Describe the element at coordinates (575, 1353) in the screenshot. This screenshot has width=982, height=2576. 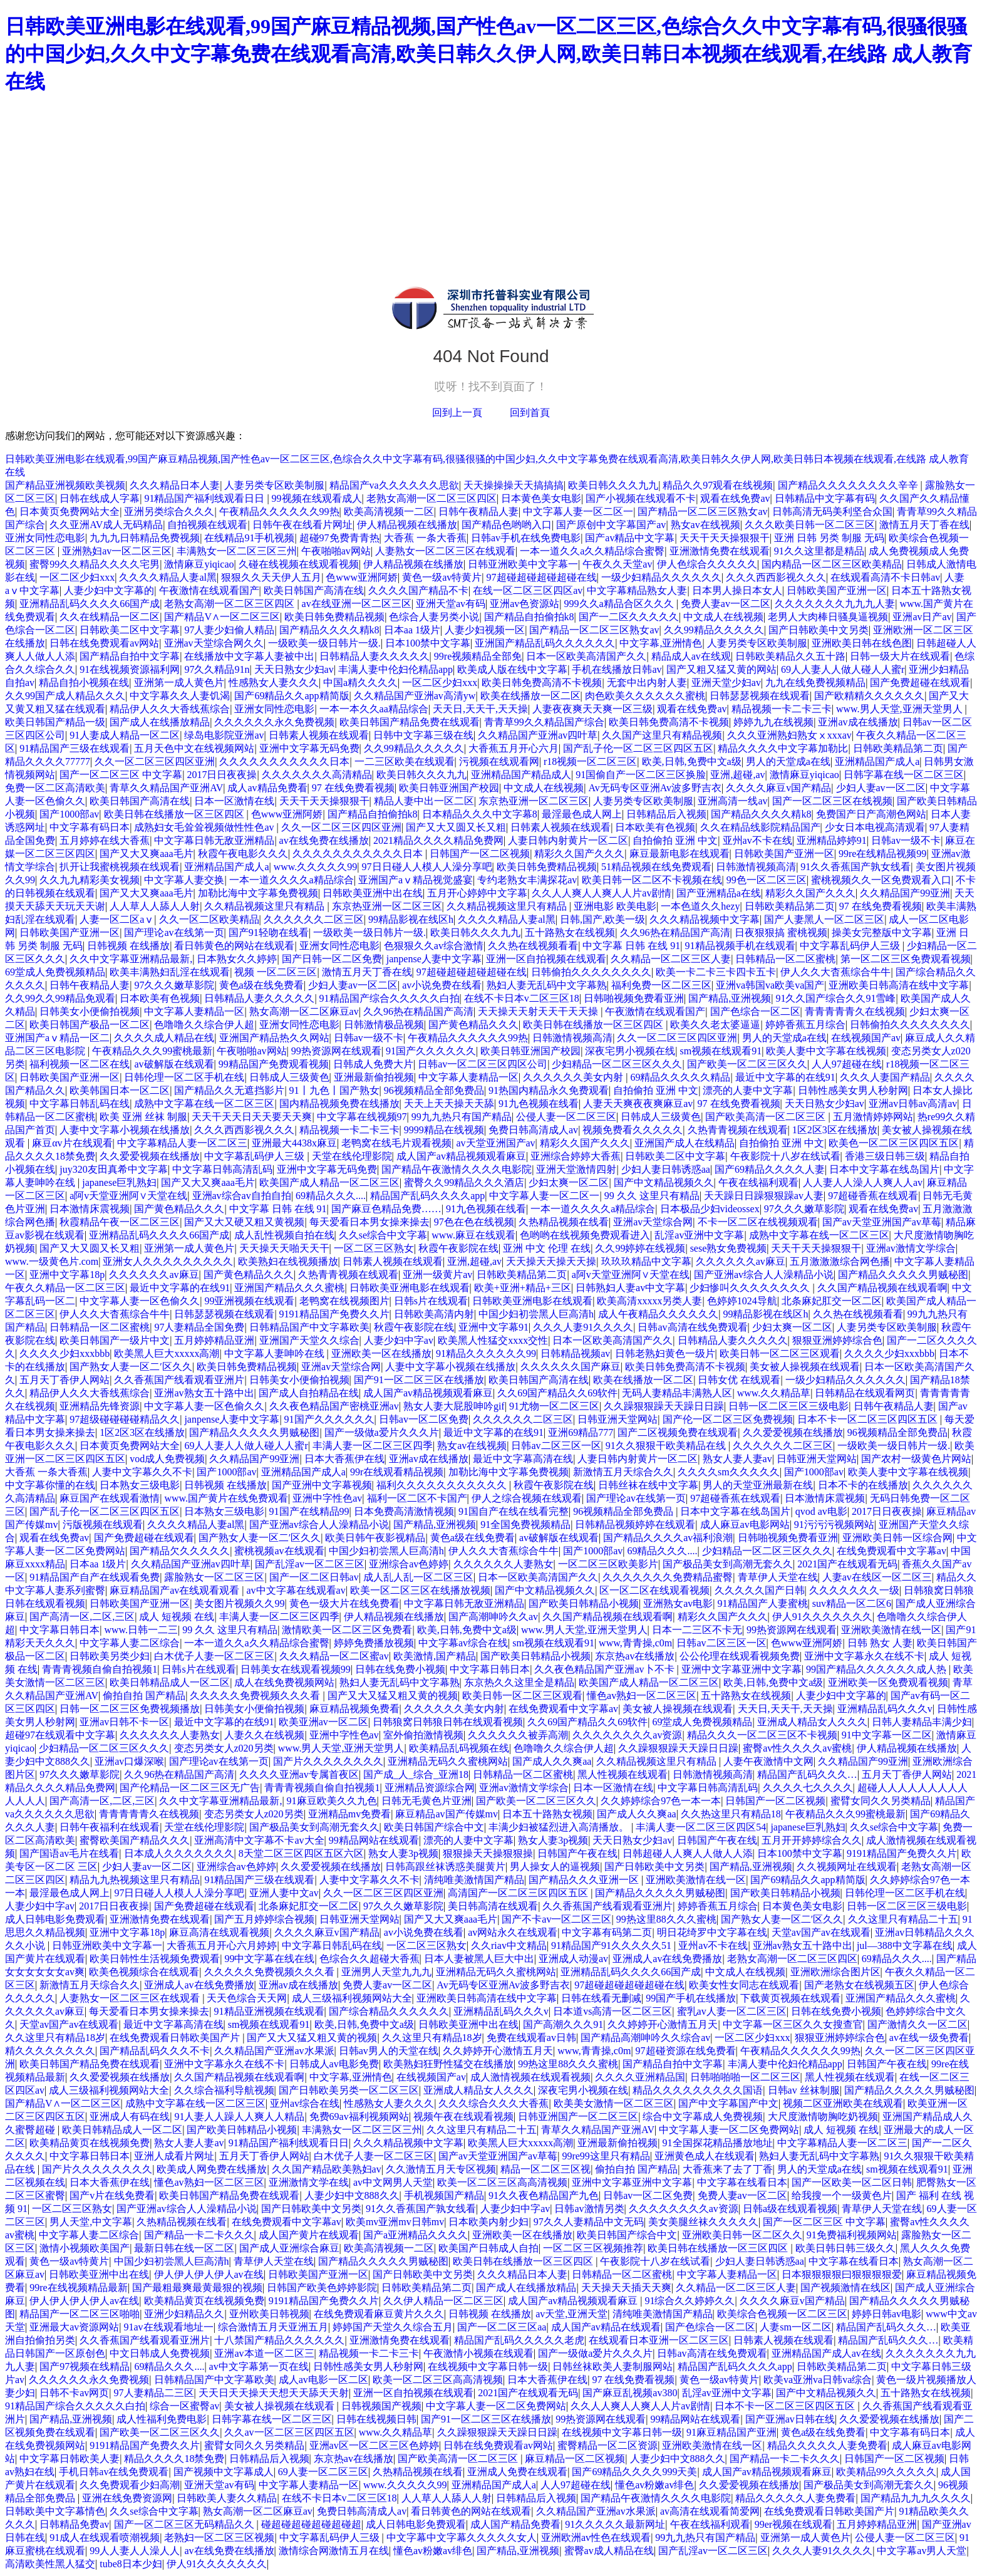
I see `日韩精品视频av` at that location.